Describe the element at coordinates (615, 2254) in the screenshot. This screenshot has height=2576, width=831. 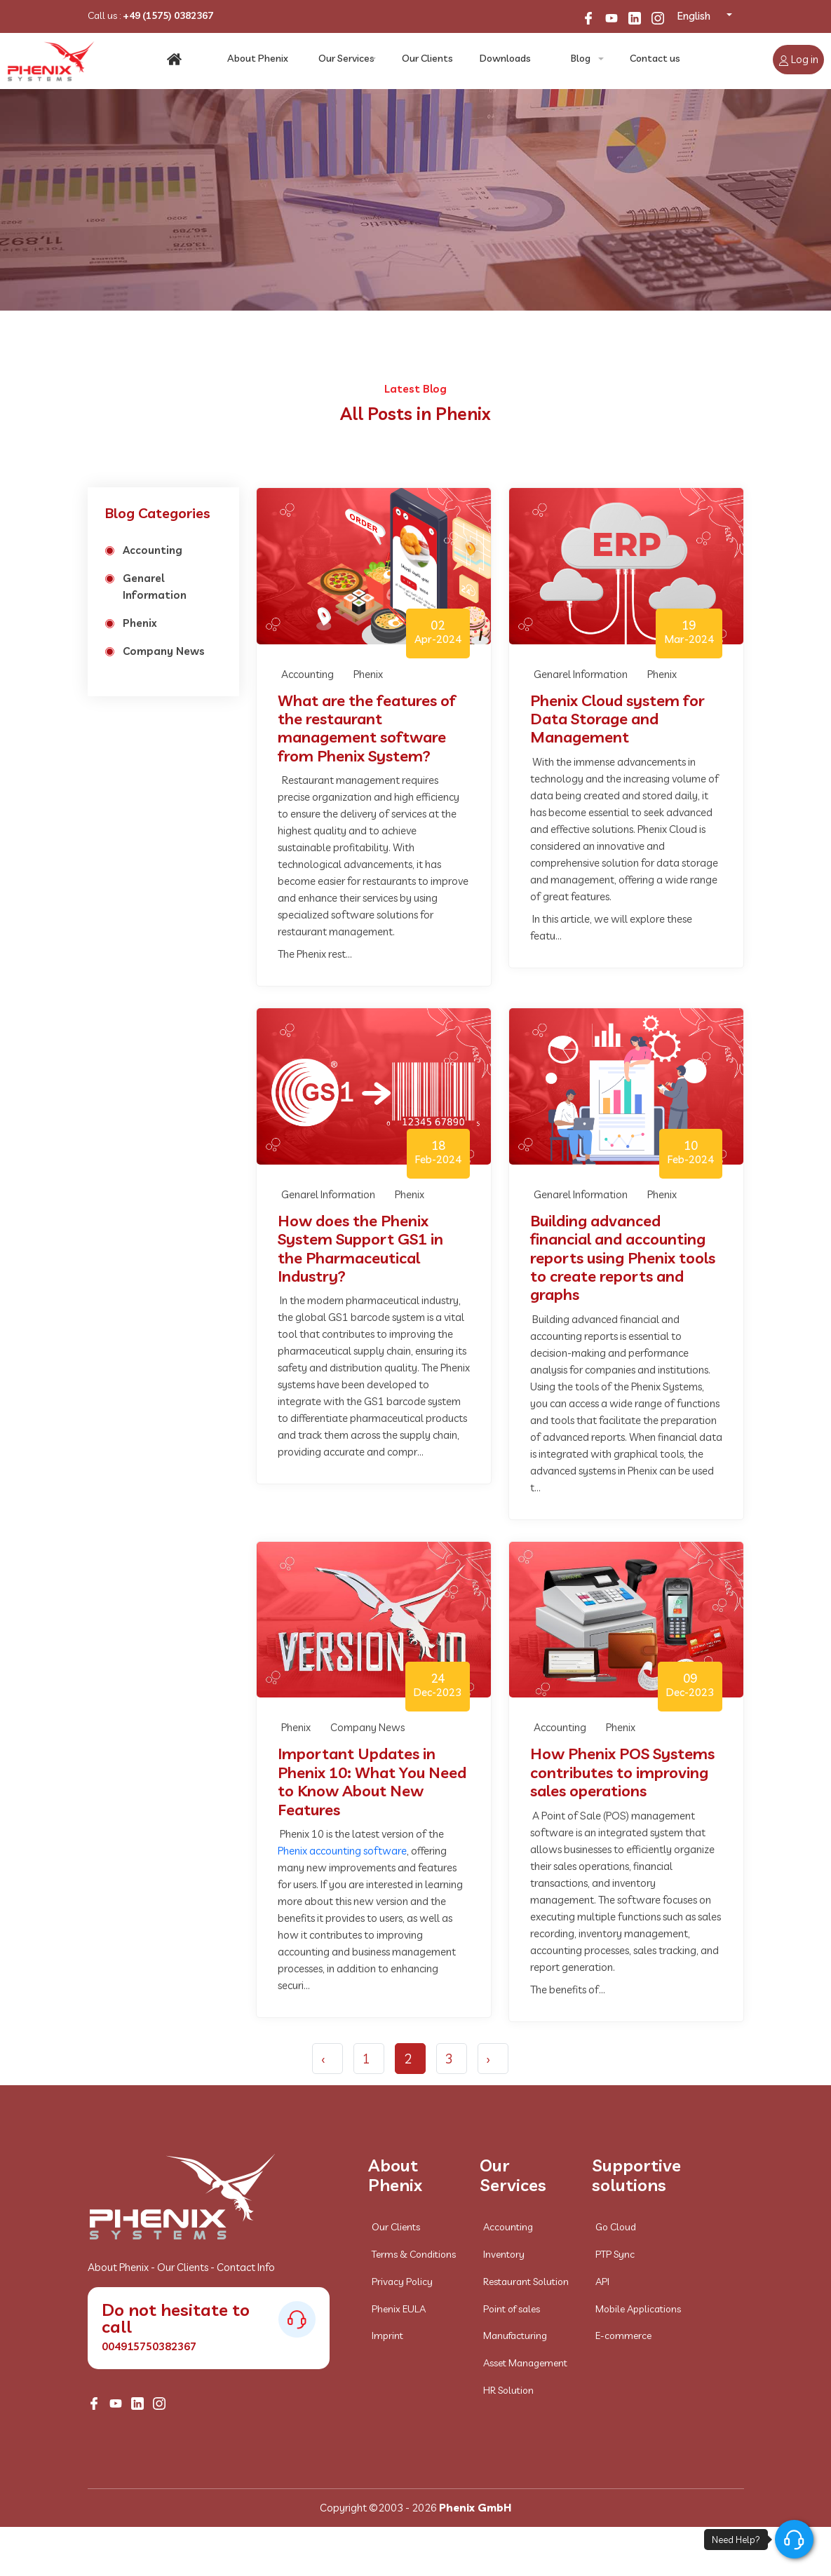
I see `PTP Sync` at that location.